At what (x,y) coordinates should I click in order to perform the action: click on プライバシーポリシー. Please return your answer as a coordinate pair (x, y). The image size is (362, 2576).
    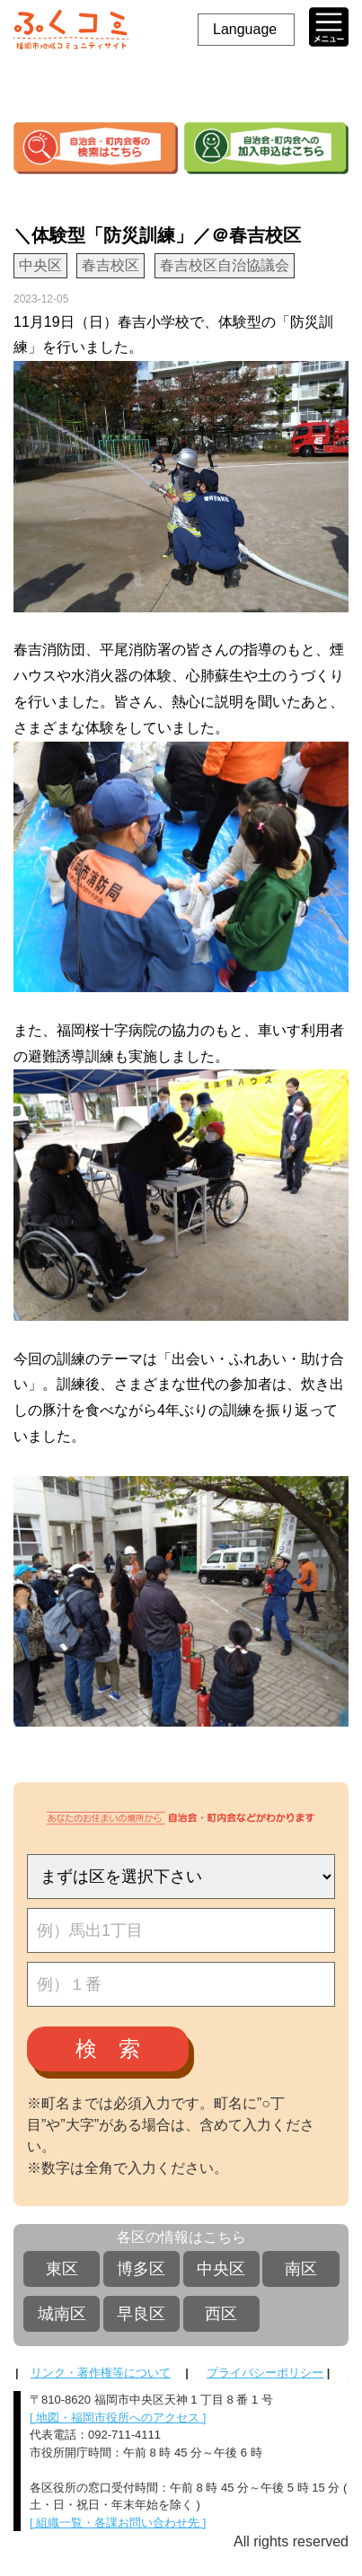
    Looking at the image, I should click on (265, 2372).